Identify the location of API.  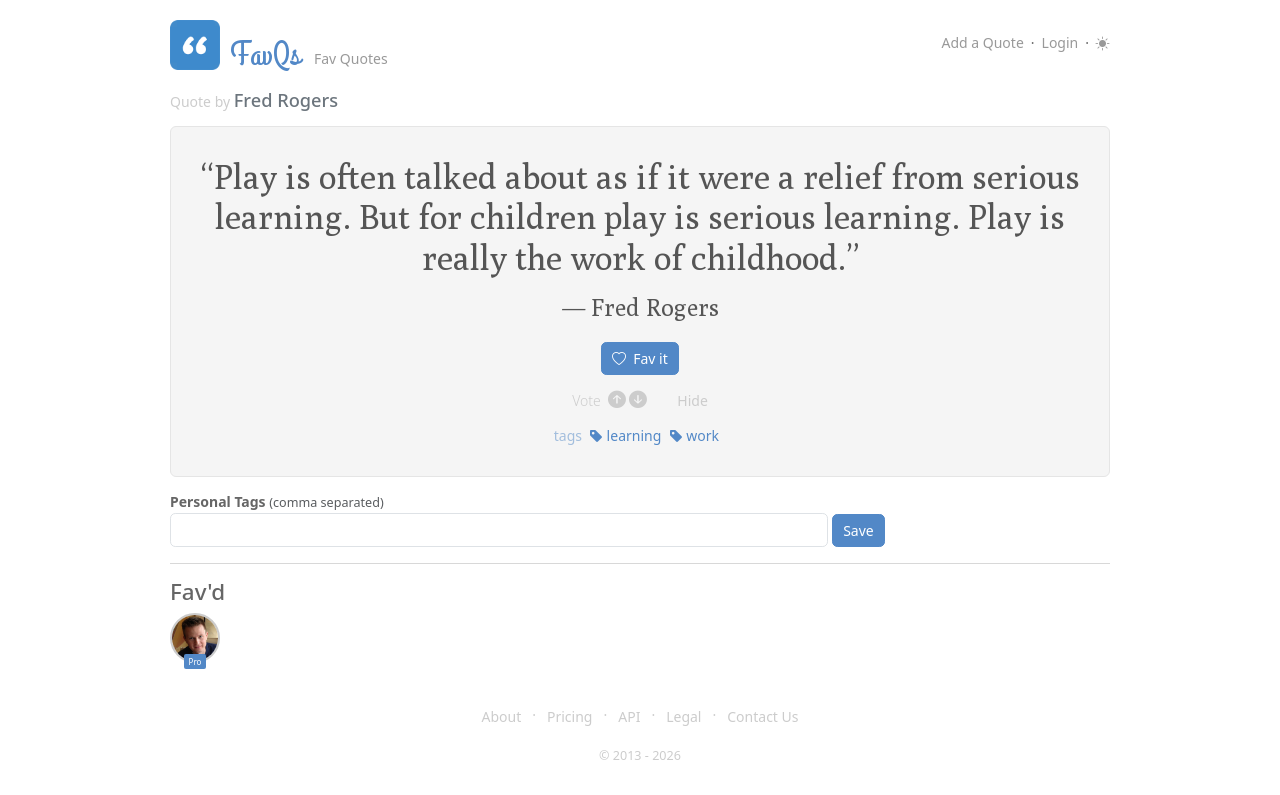
(629, 716).